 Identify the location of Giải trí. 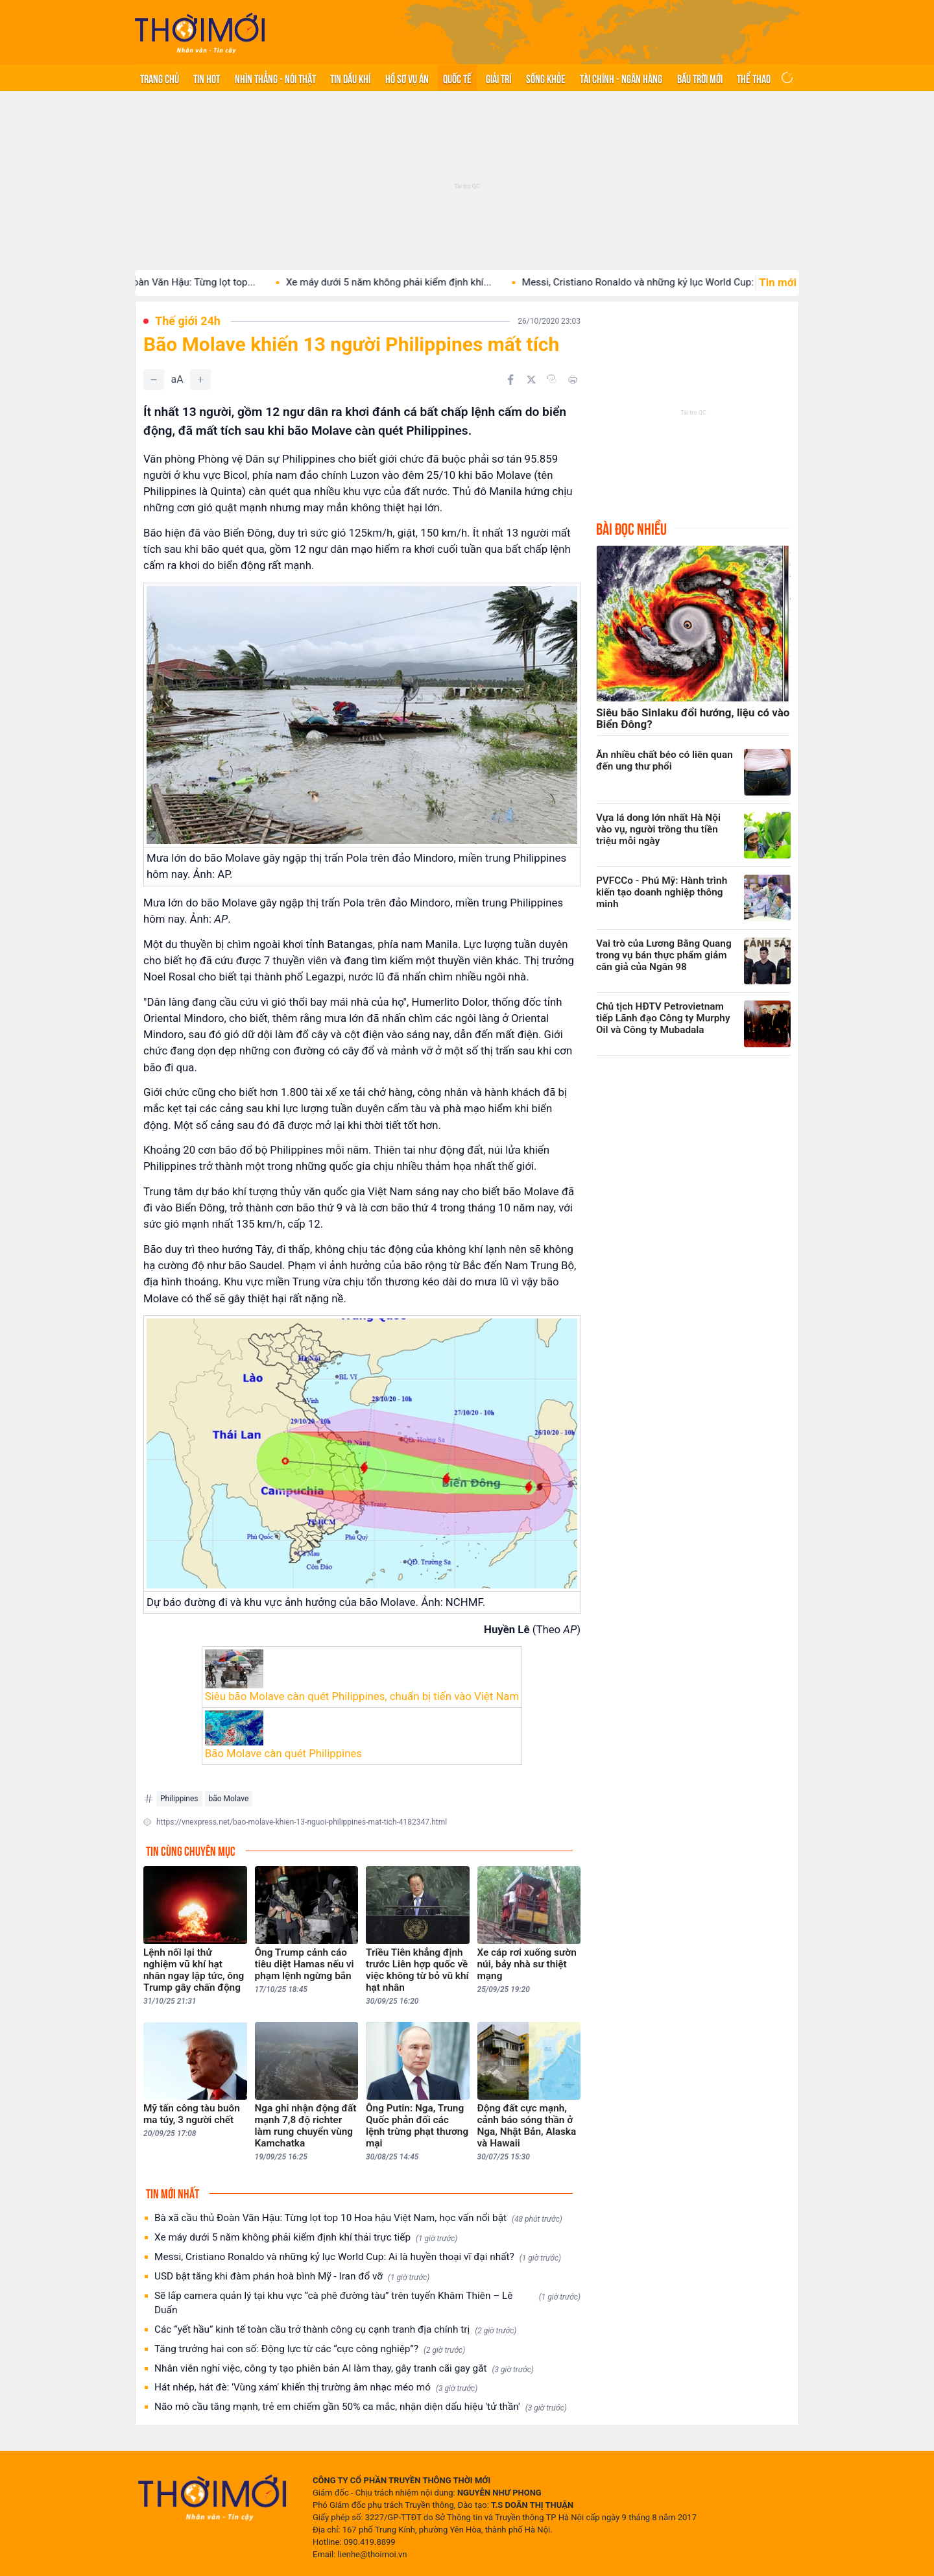
(498, 78).